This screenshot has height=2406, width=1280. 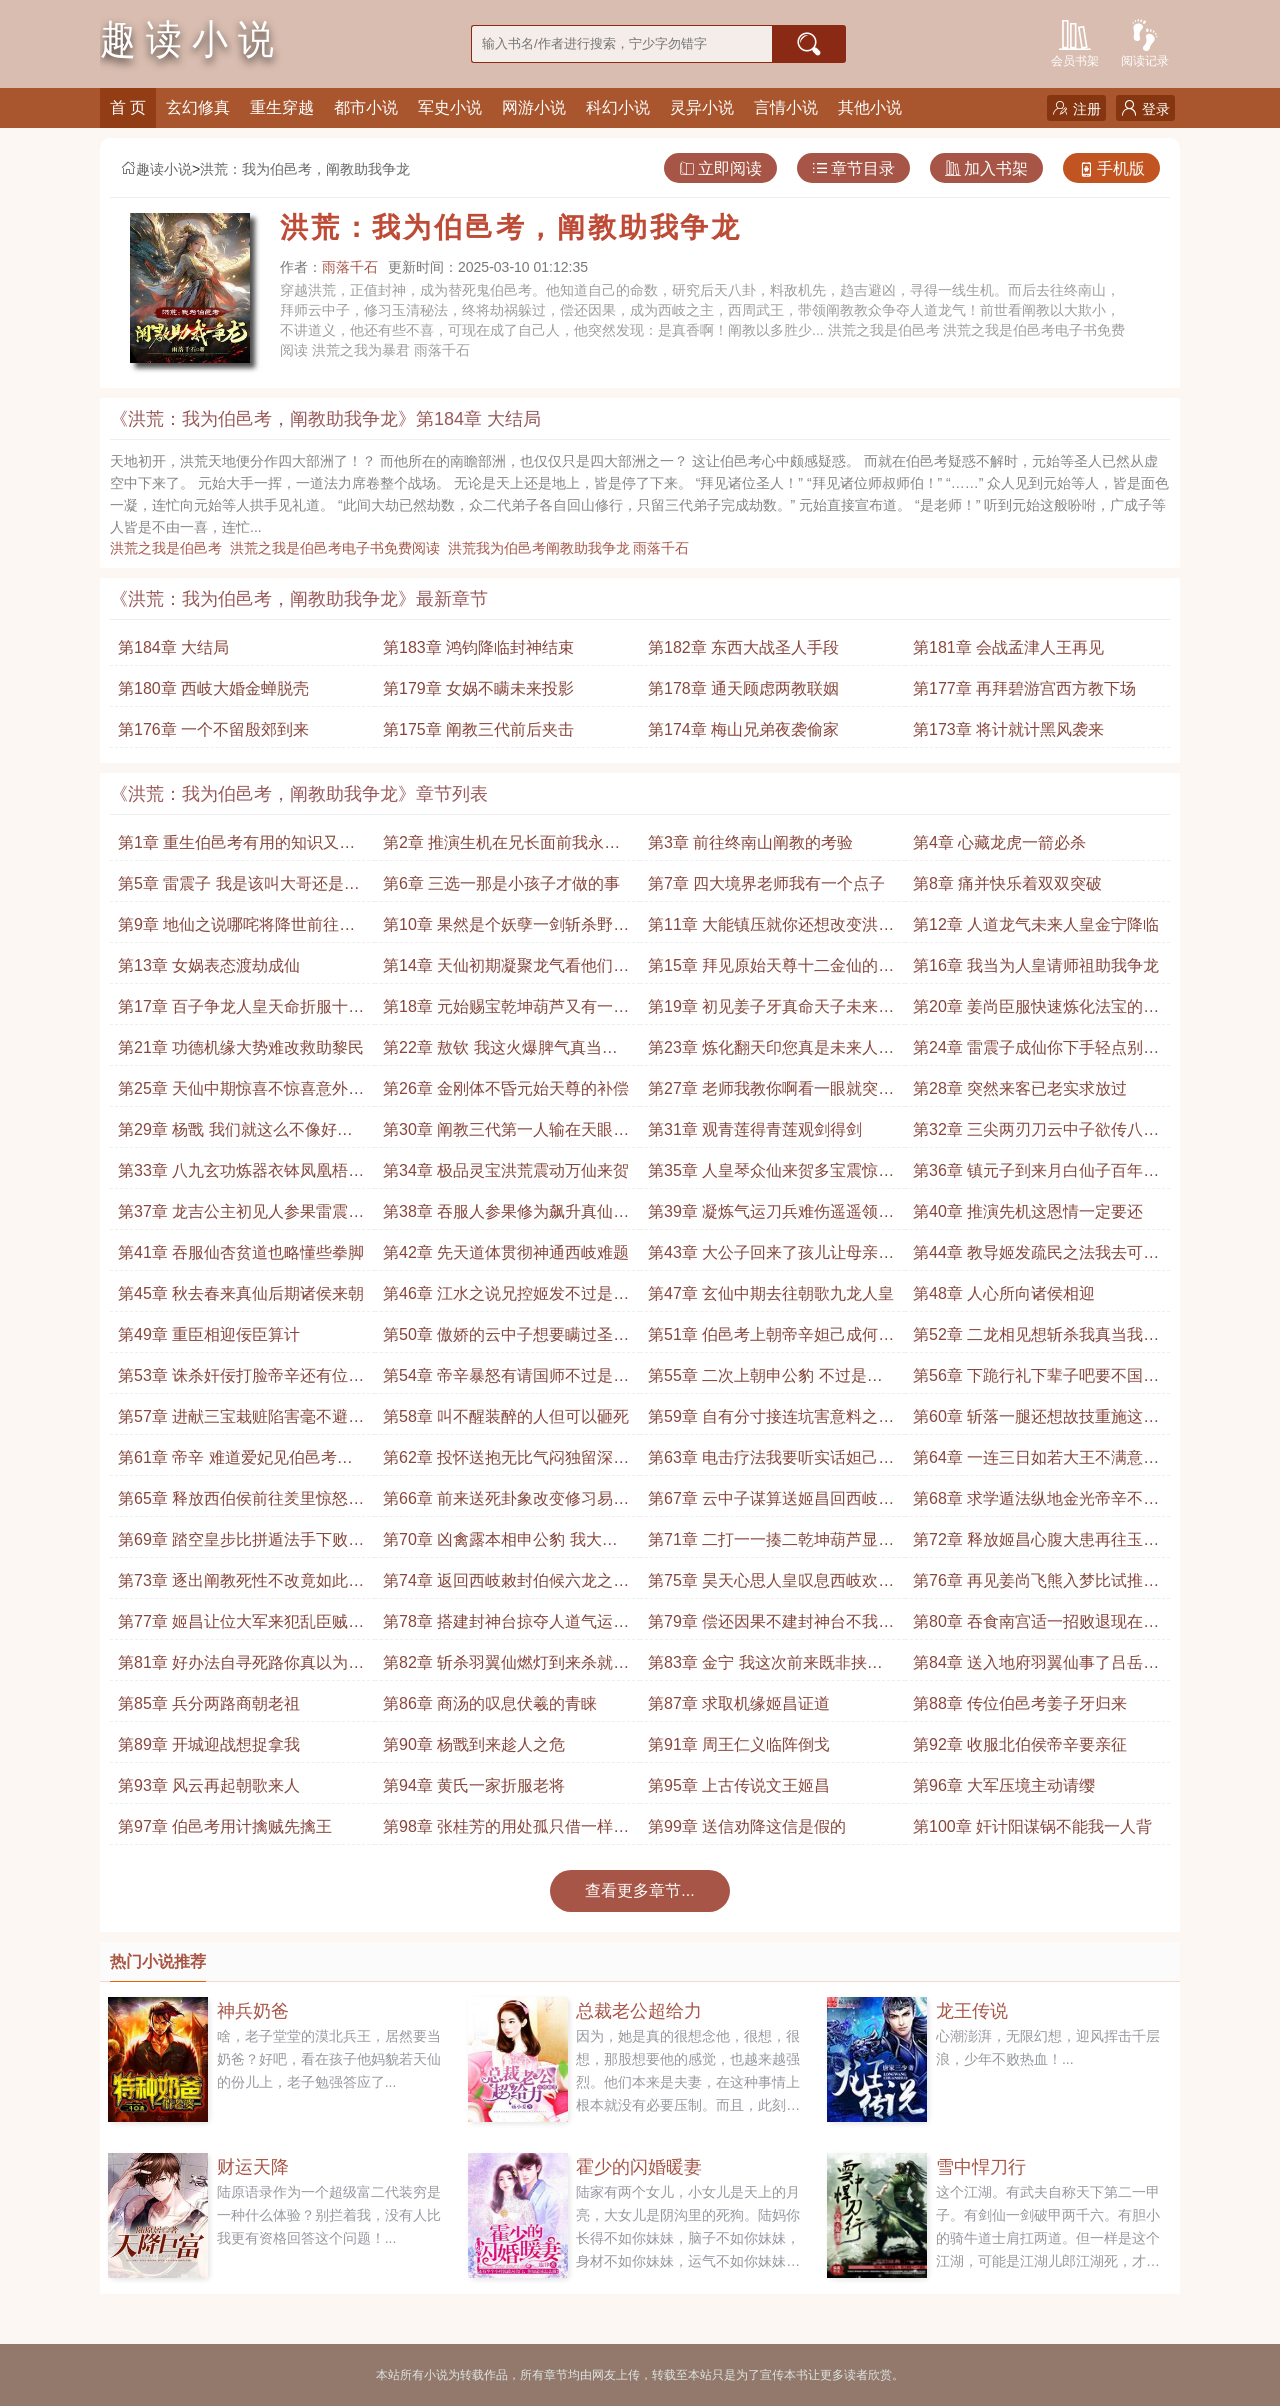 What do you see at coordinates (235, 1134) in the screenshot?
I see `第29章 杨戬 我们就这么不像好人吗` at bounding box center [235, 1134].